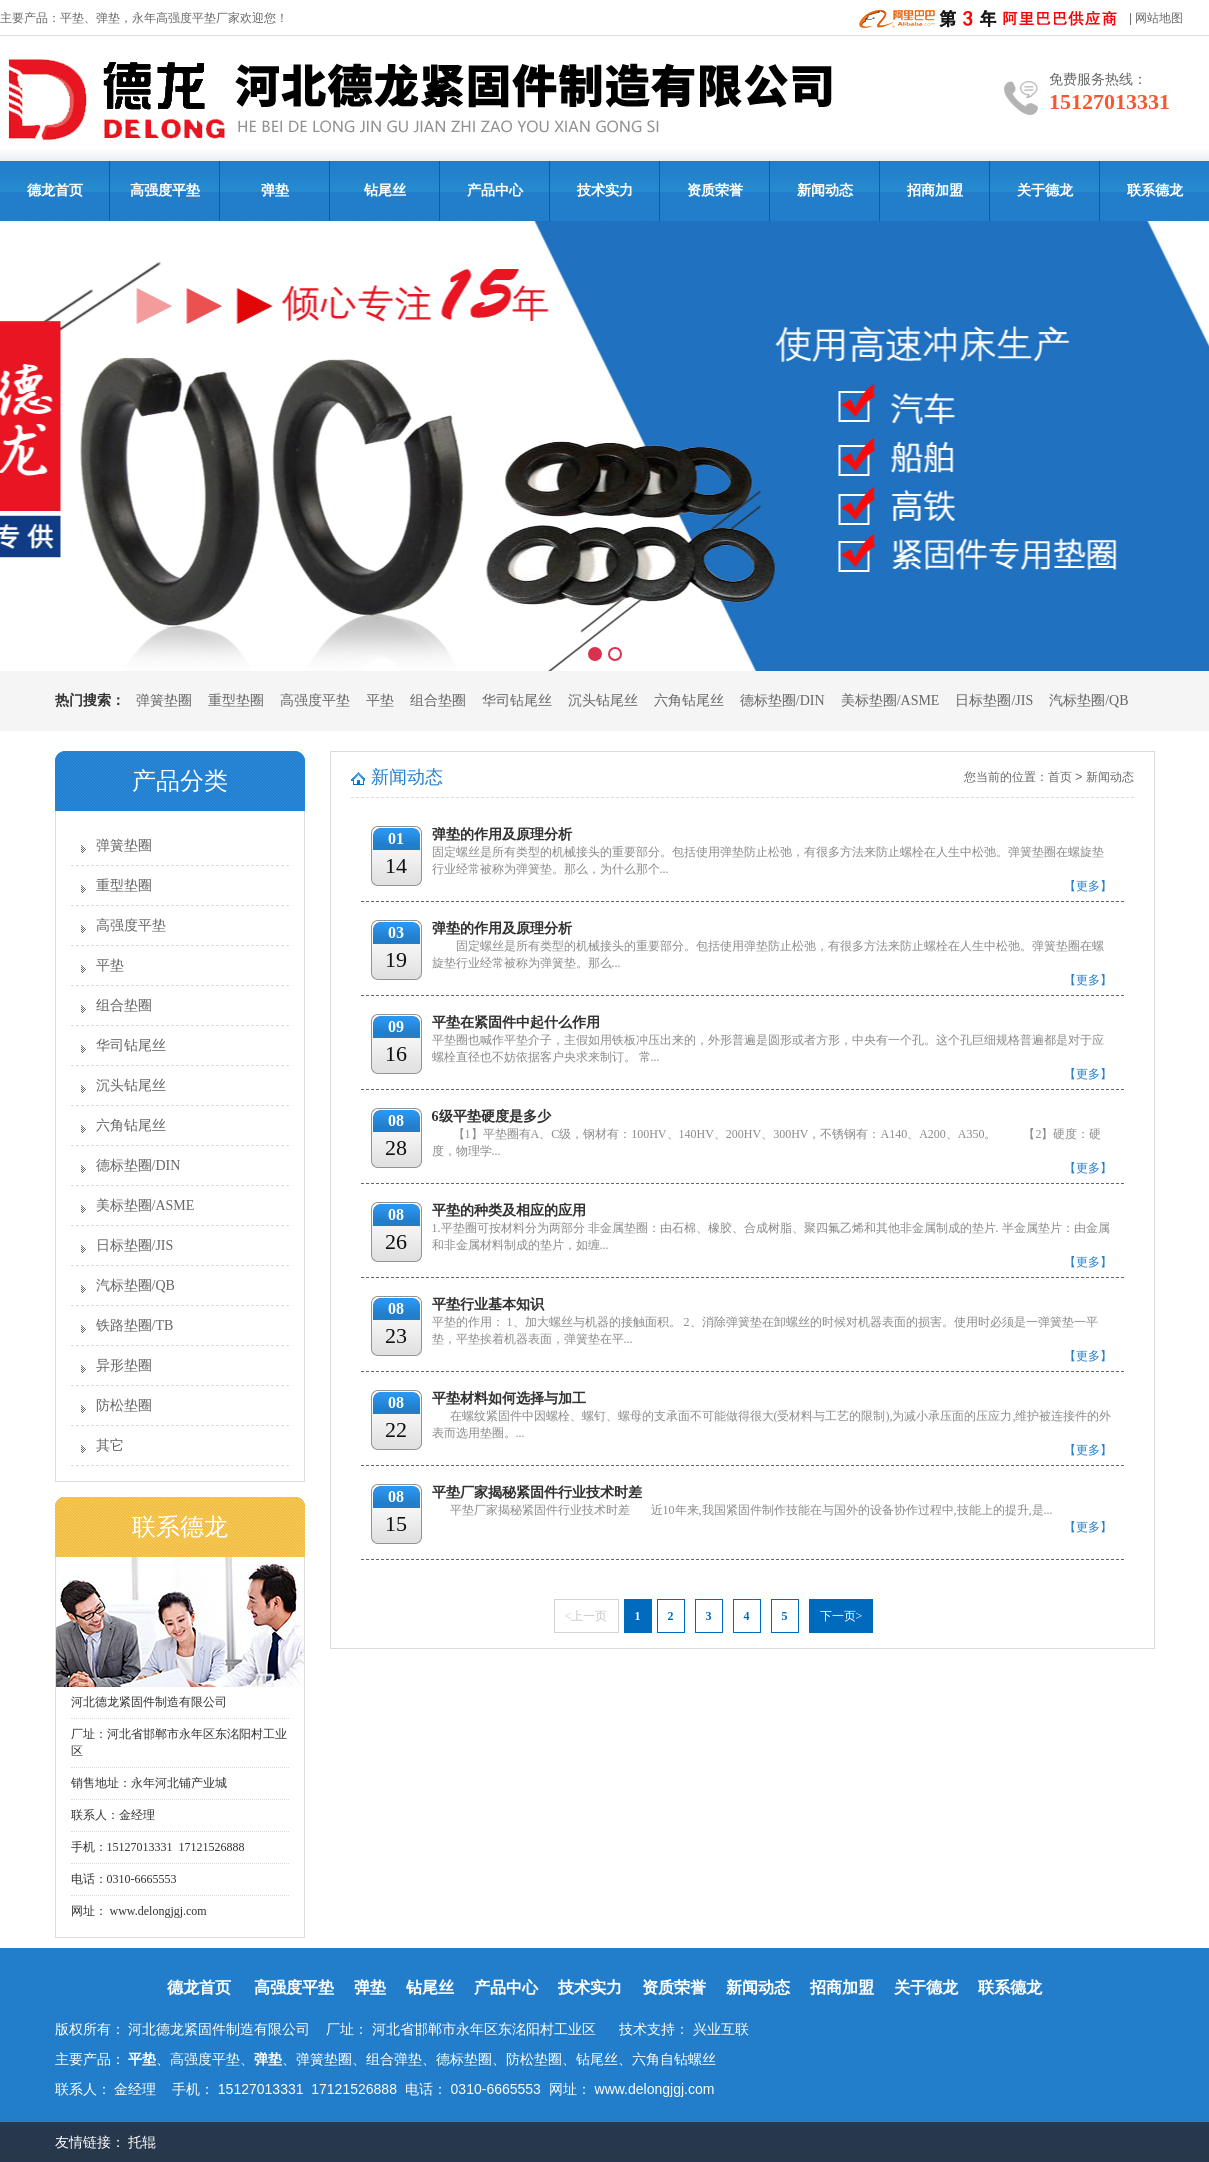 The width and height of the screenshot is (1209, 2162). What do you see at coordinates (782, 700) in the screenshot?
I see `德标垫圈/DIN` at bounding box center [782, 700].